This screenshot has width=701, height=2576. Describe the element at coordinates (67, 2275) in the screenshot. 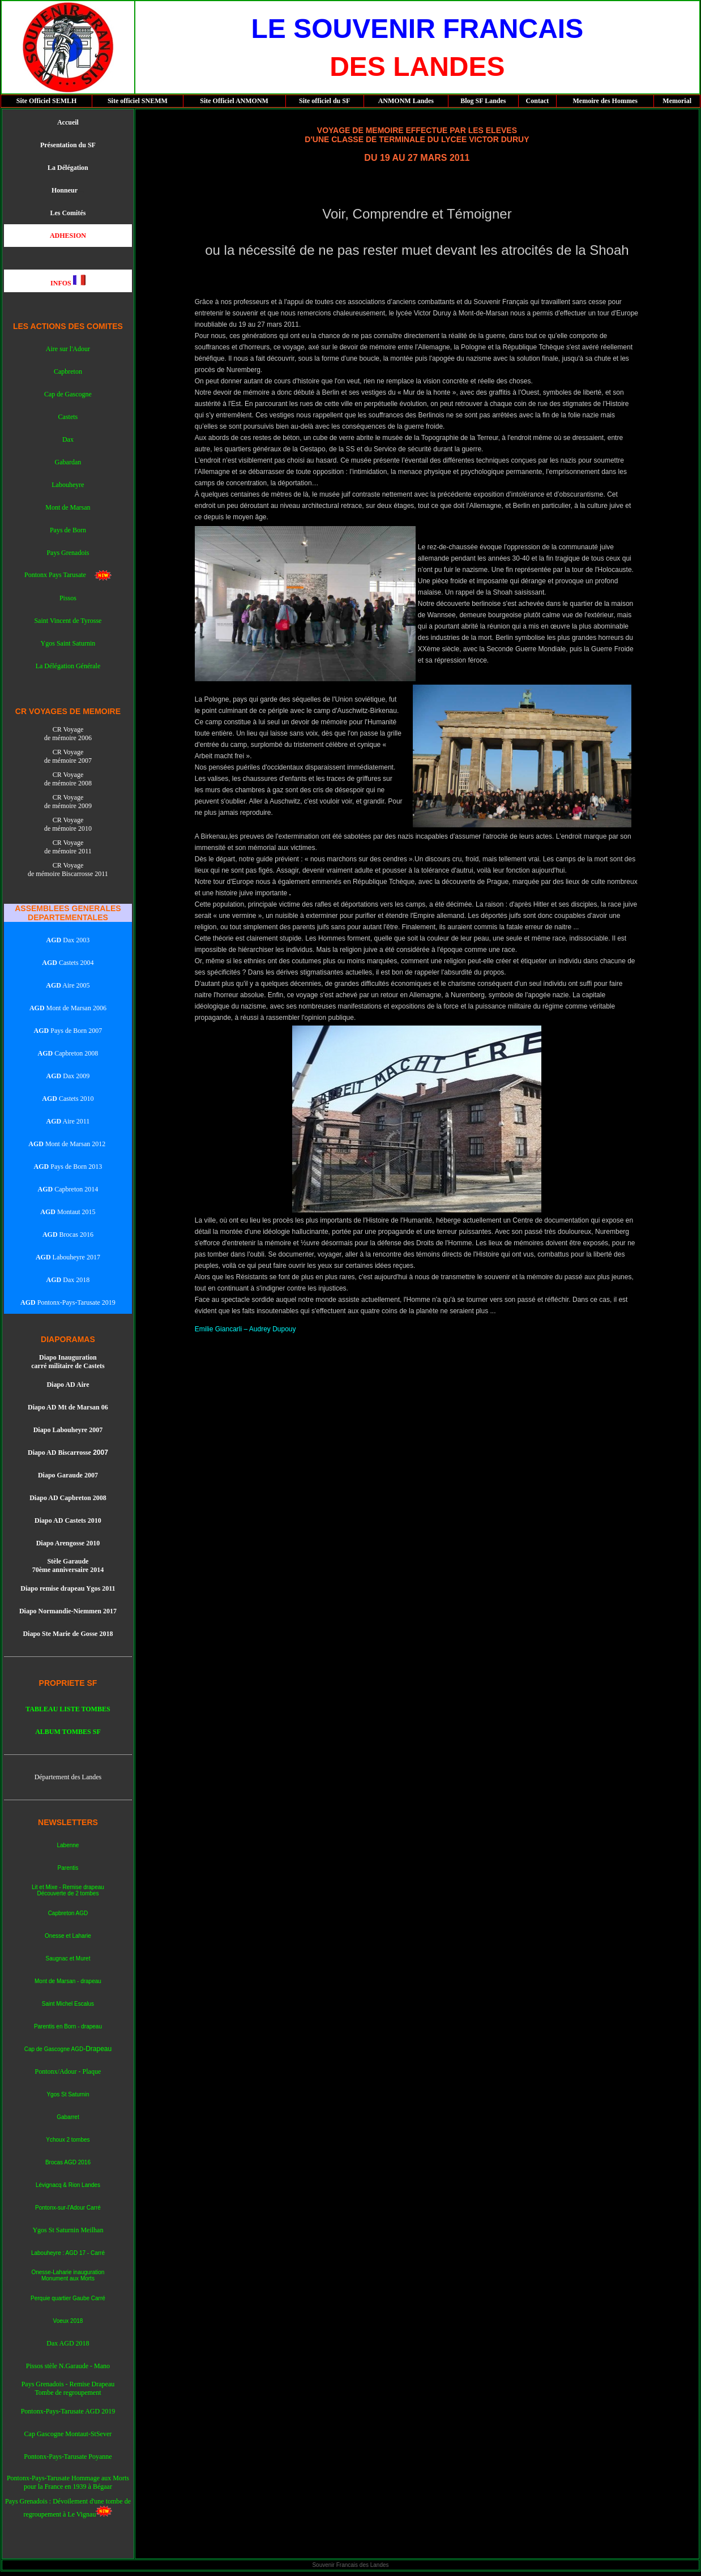

I see `Onesse-Laharie inauguration Monument aux Morts` at that location.